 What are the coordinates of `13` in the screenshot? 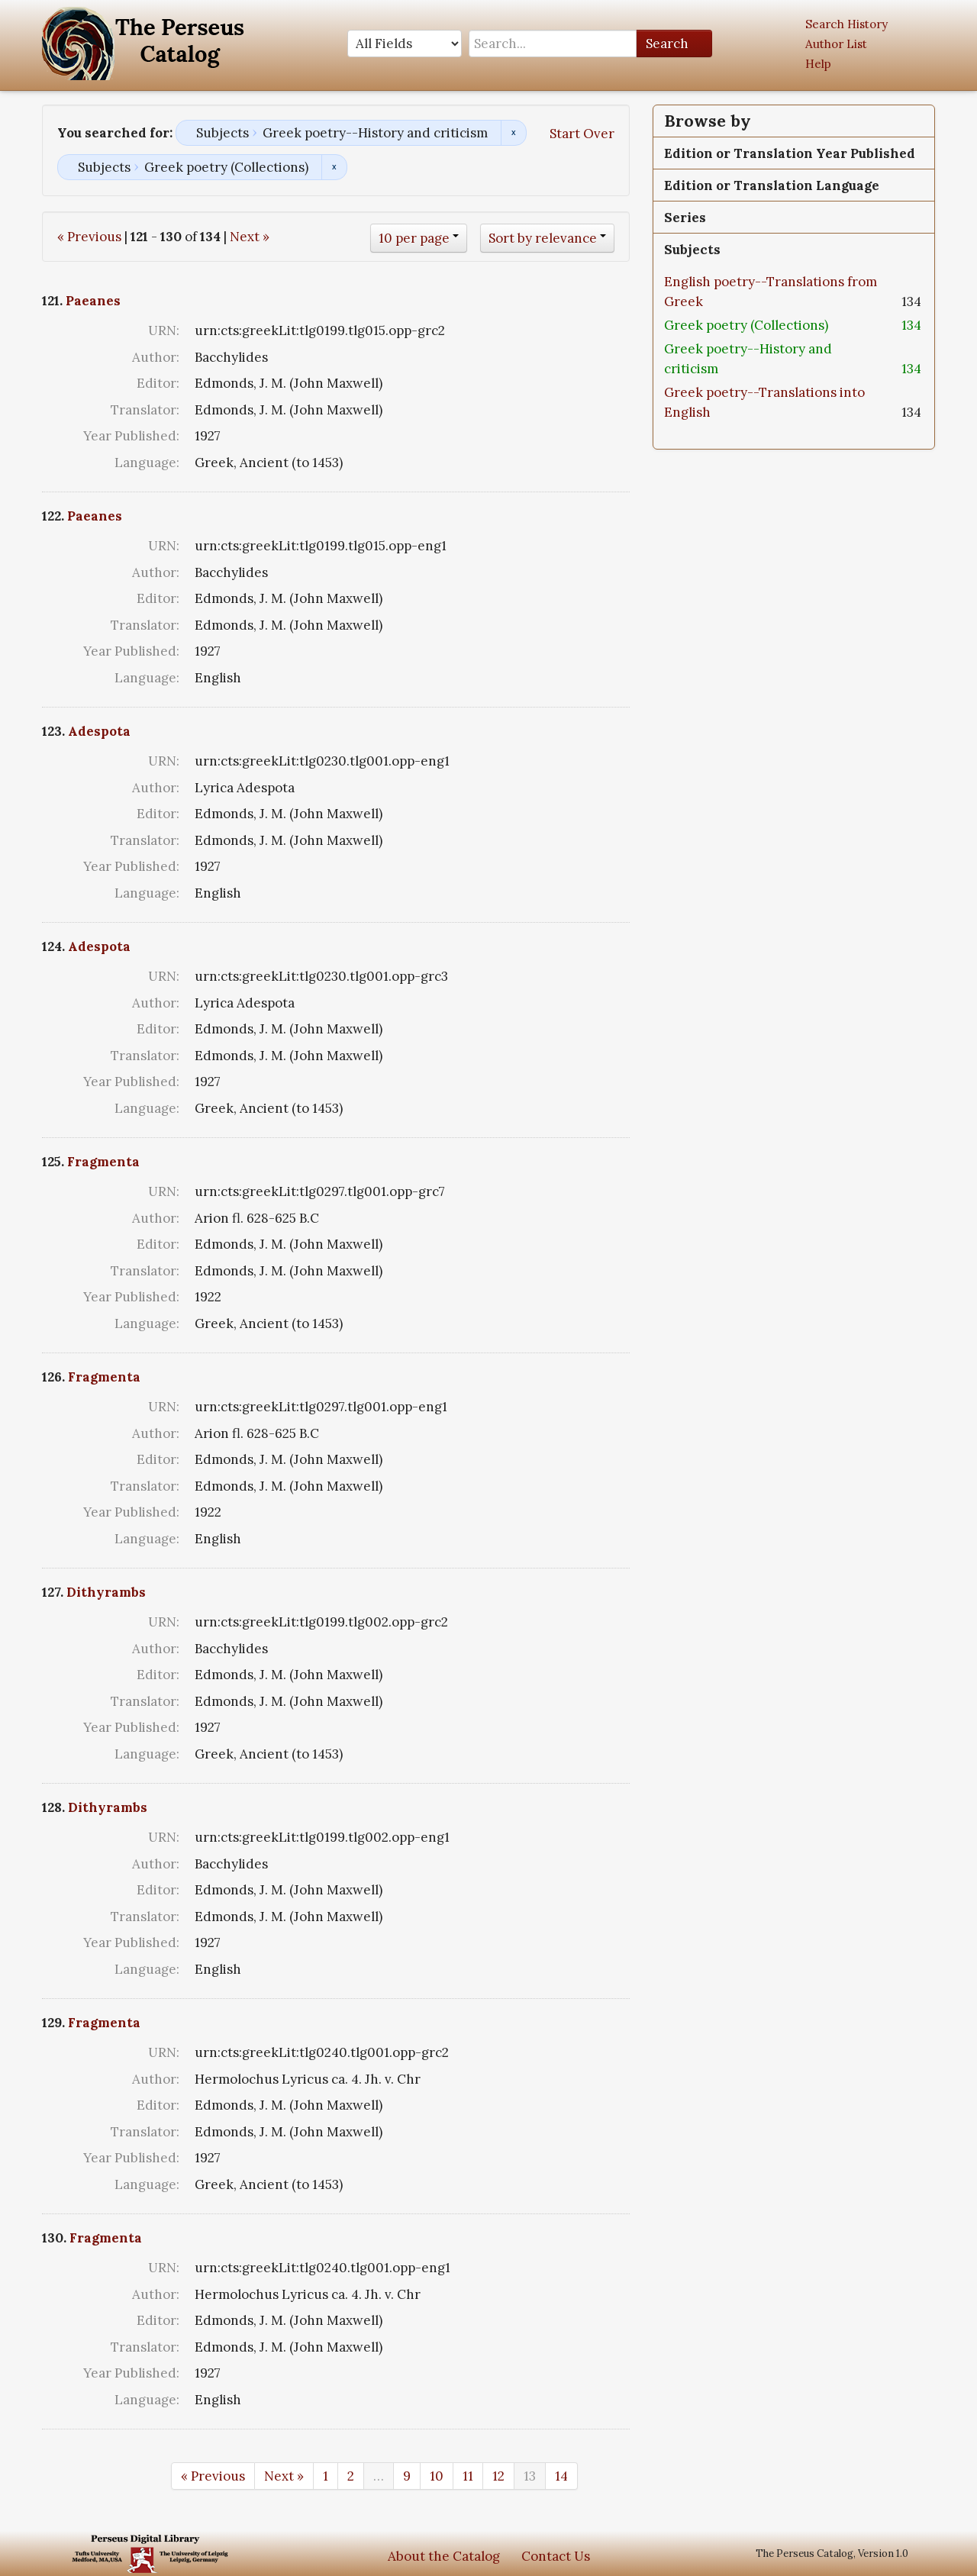 It's located at (530, 2476).